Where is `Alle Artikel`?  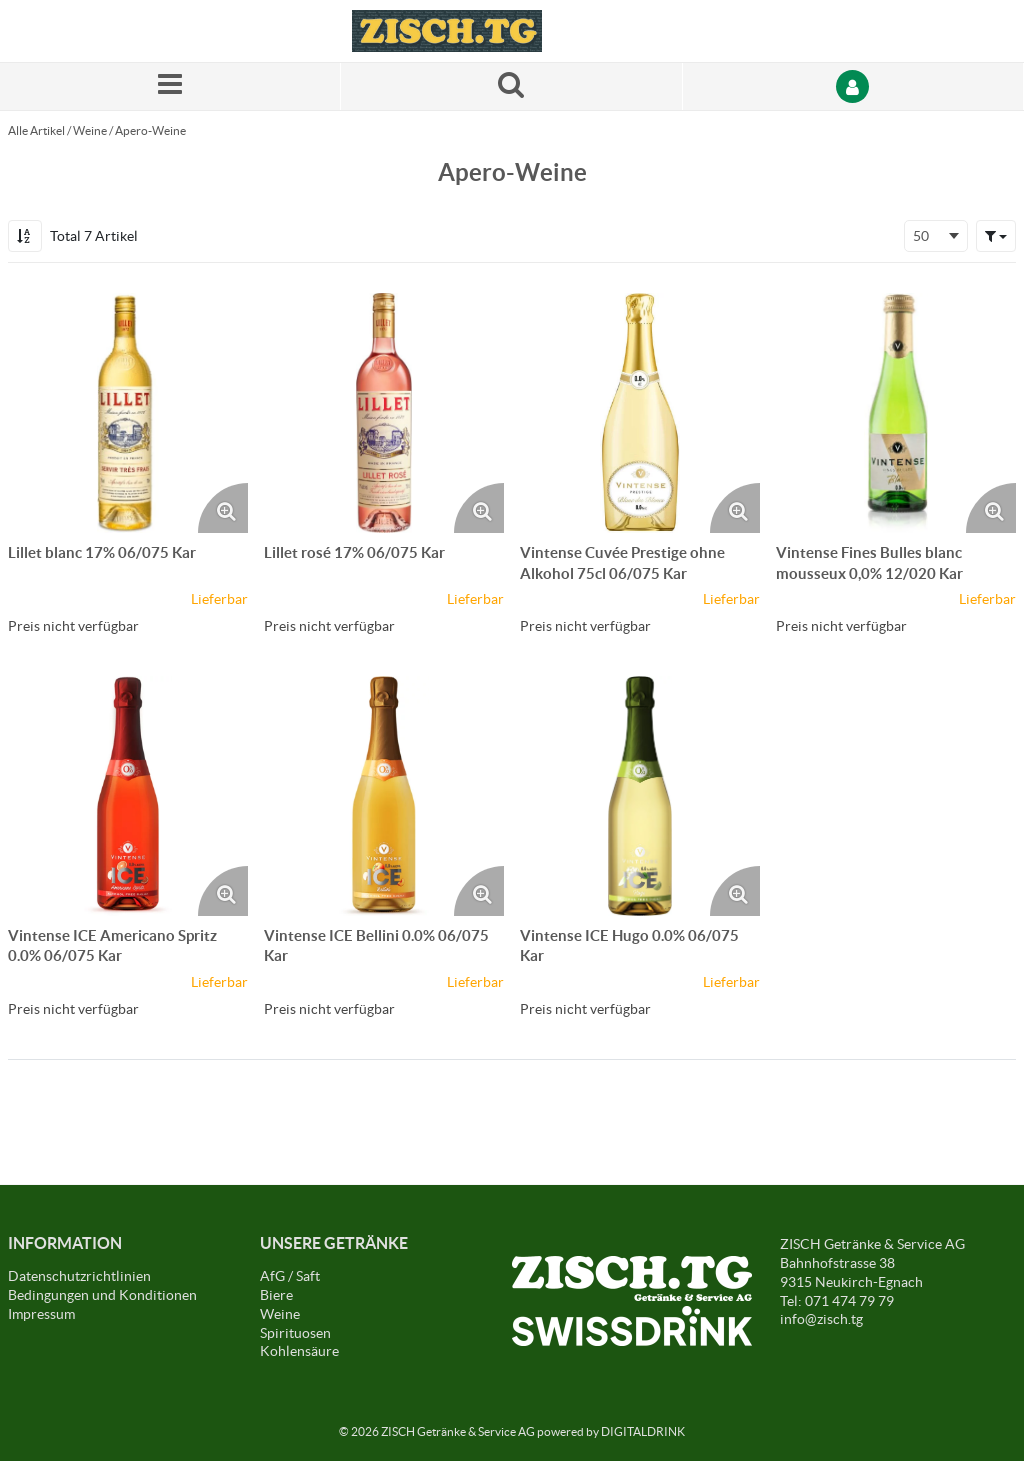 Alle Artikel is located at coordinates (36, 130).